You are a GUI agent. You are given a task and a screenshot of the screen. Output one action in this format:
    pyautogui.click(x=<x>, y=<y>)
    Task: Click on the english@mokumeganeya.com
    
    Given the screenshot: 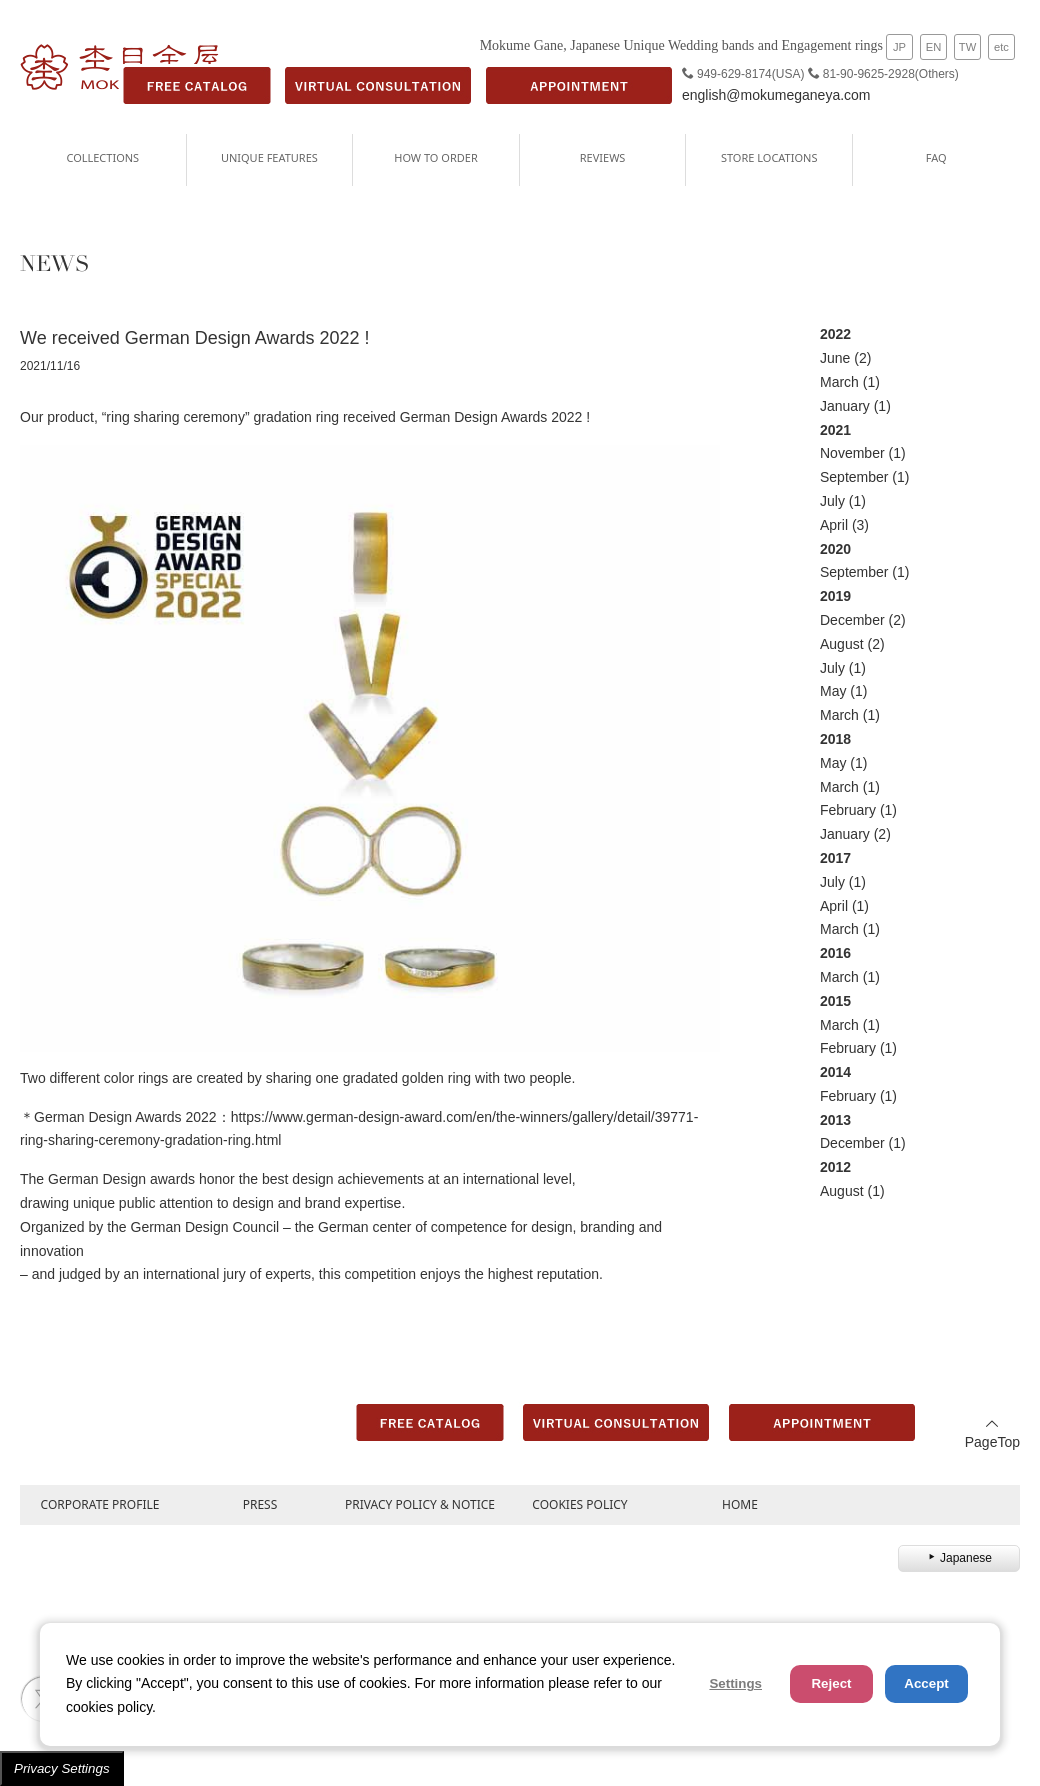 What is the action you would take?
    pyautogui.click(x=776, y=95)
    